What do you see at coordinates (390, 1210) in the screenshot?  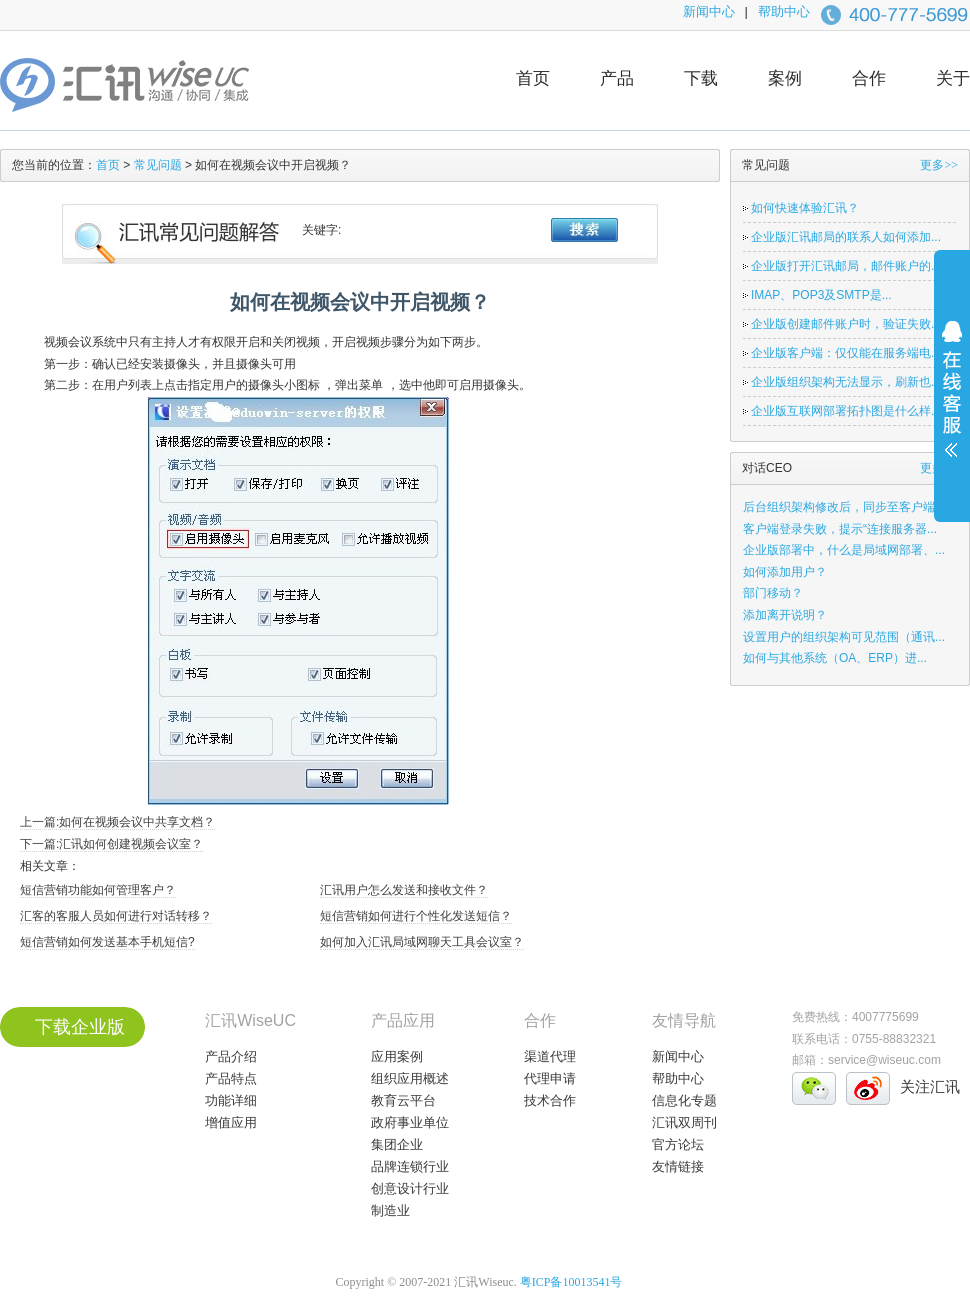 I see `制造业` at bounding box center [390, 1210].